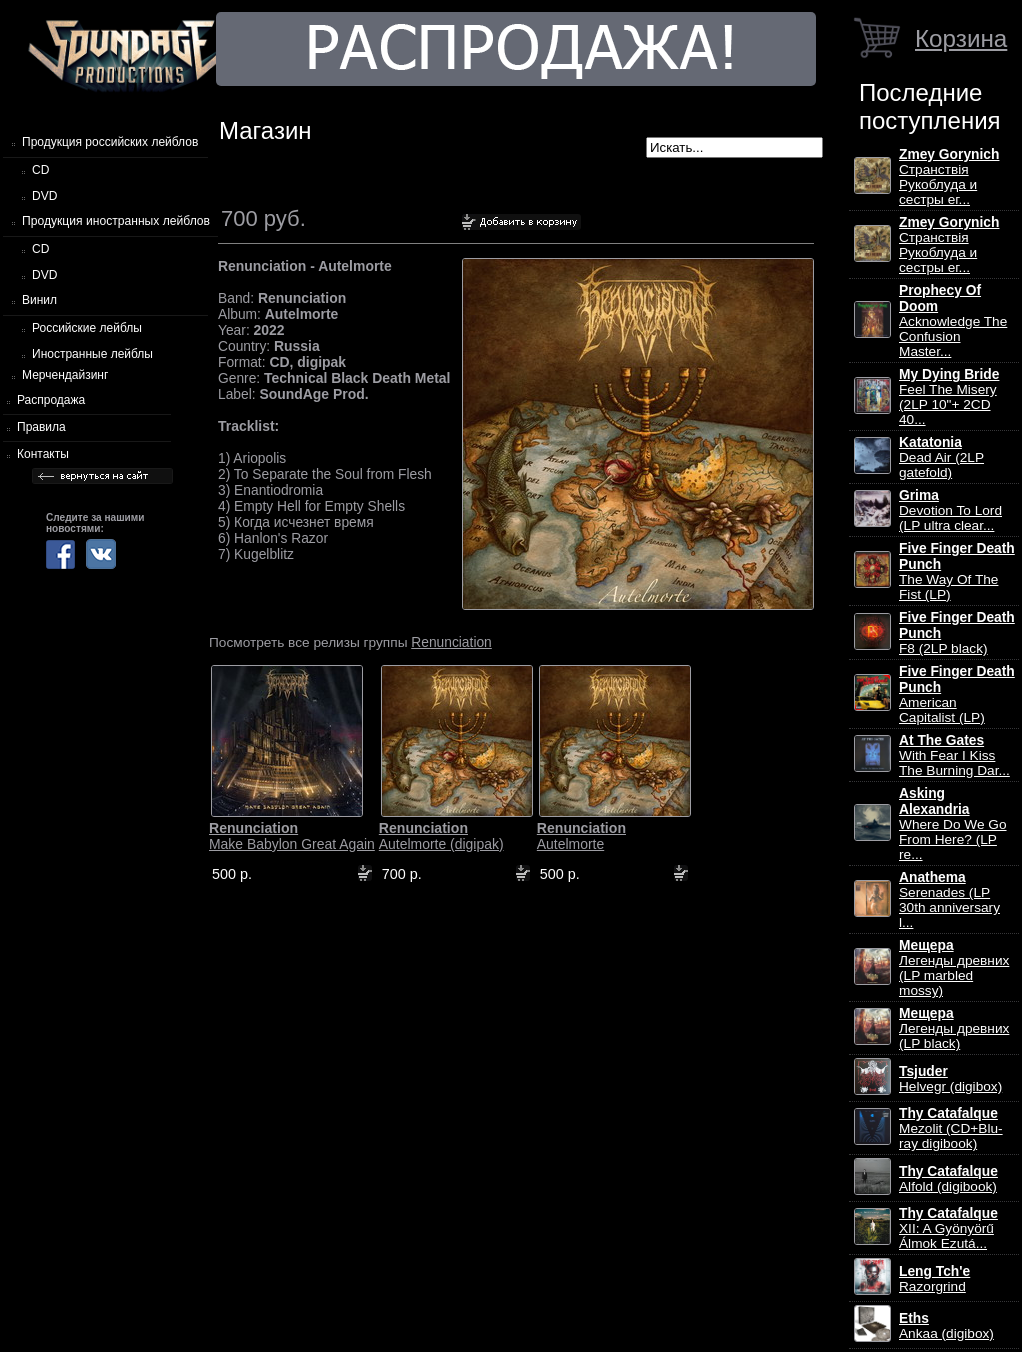 This screenshot has height=1352, width=1022. Describe the element at coordinates (954, 755) in the screenshot. I see `With Fear I Kiss The Burning Dar...` at that location.